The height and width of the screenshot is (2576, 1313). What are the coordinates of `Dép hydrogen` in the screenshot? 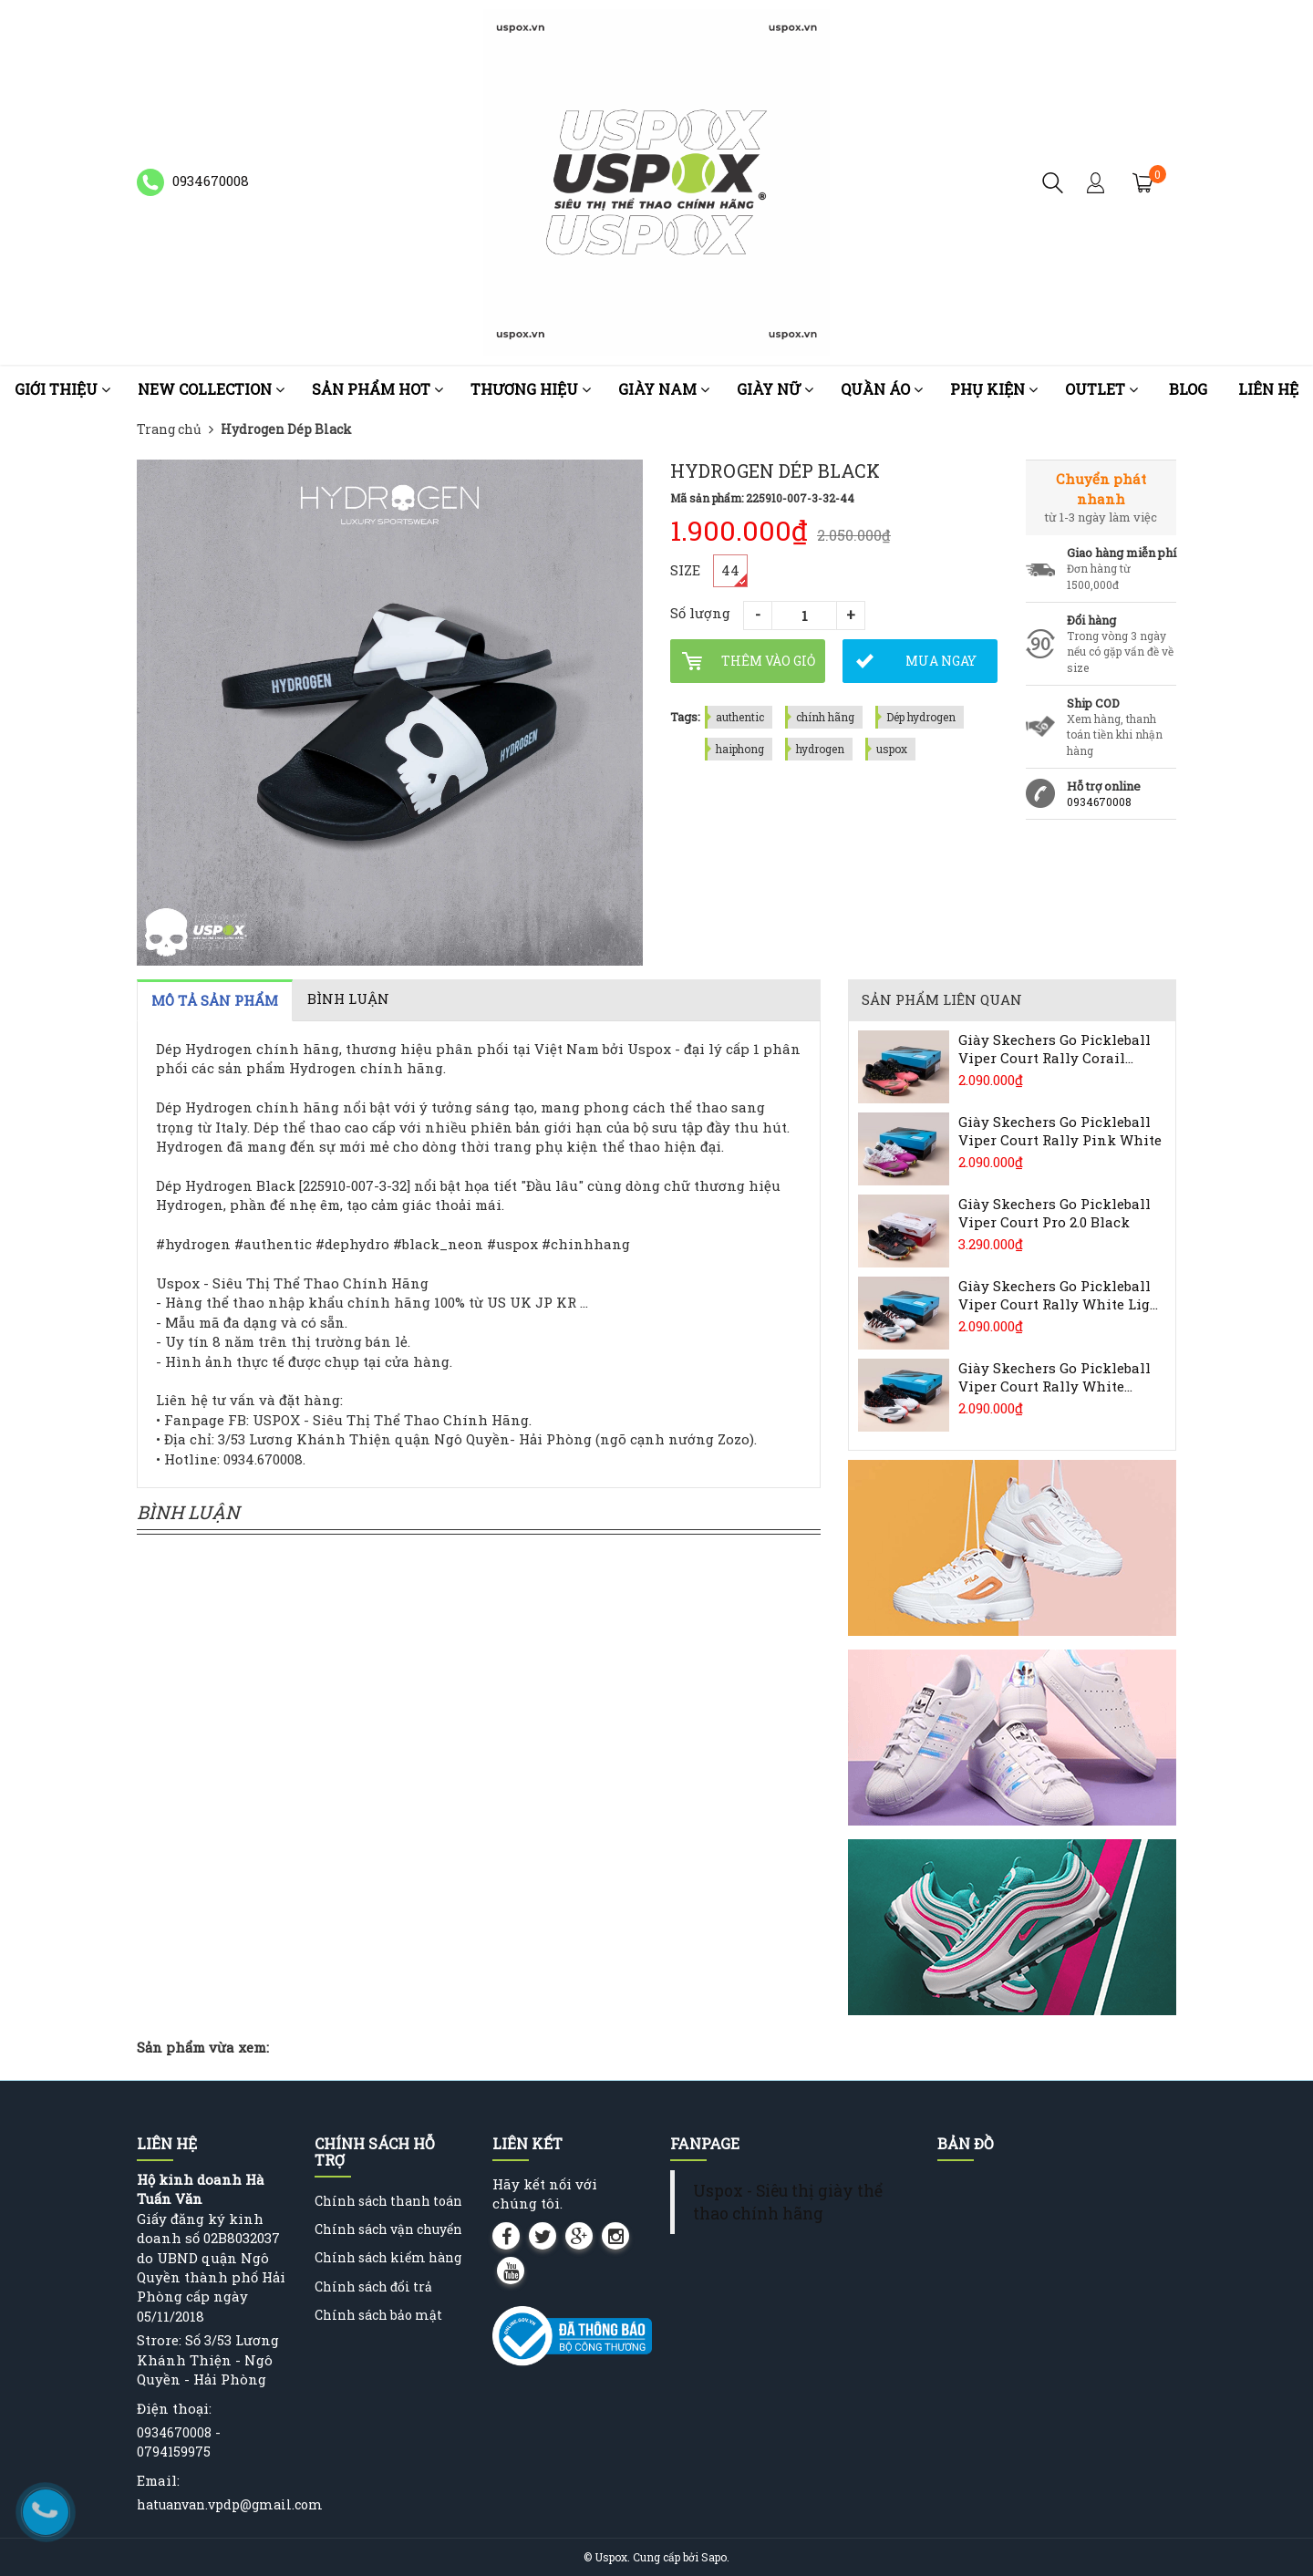 It's located at (921, 716).